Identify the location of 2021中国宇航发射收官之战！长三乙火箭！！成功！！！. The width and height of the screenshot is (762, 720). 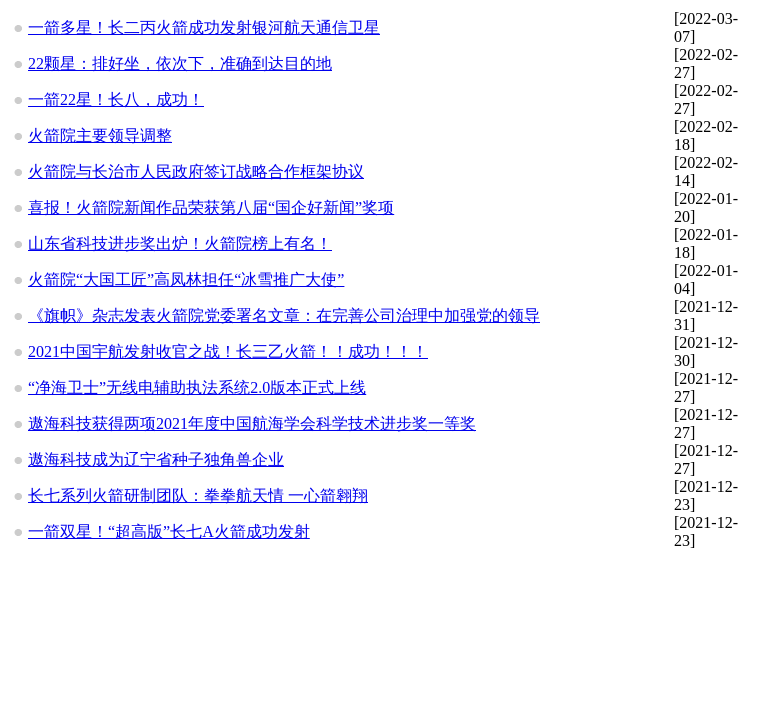
(228, 351).